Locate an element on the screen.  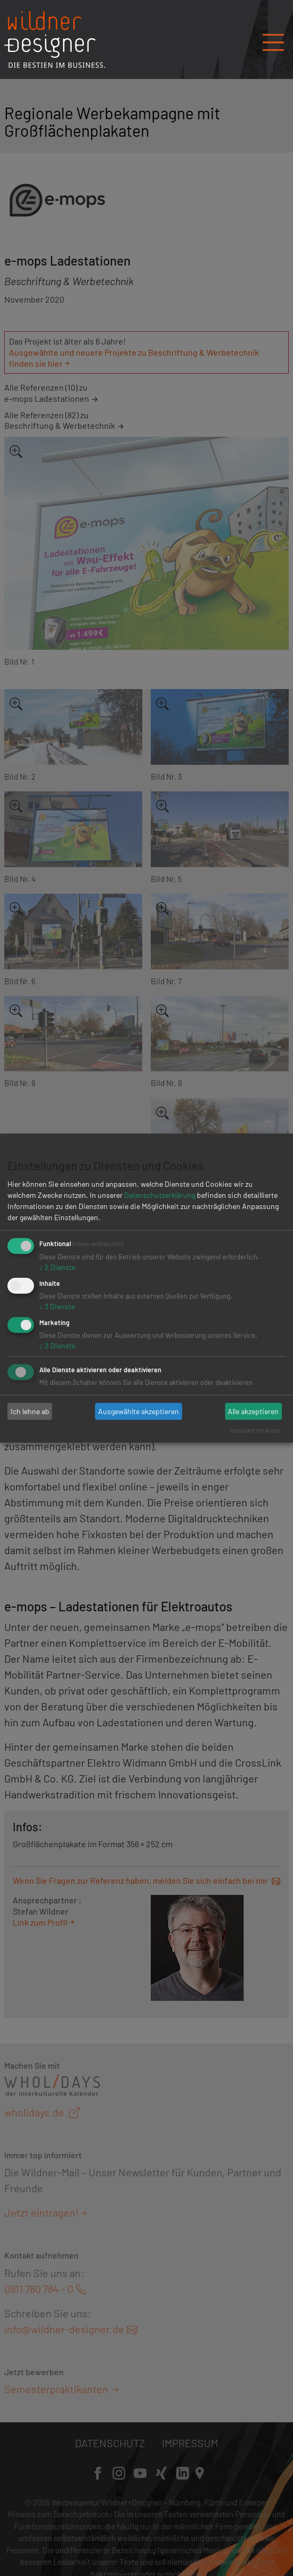
3 Dienste is located at coordinates (57, 1306).